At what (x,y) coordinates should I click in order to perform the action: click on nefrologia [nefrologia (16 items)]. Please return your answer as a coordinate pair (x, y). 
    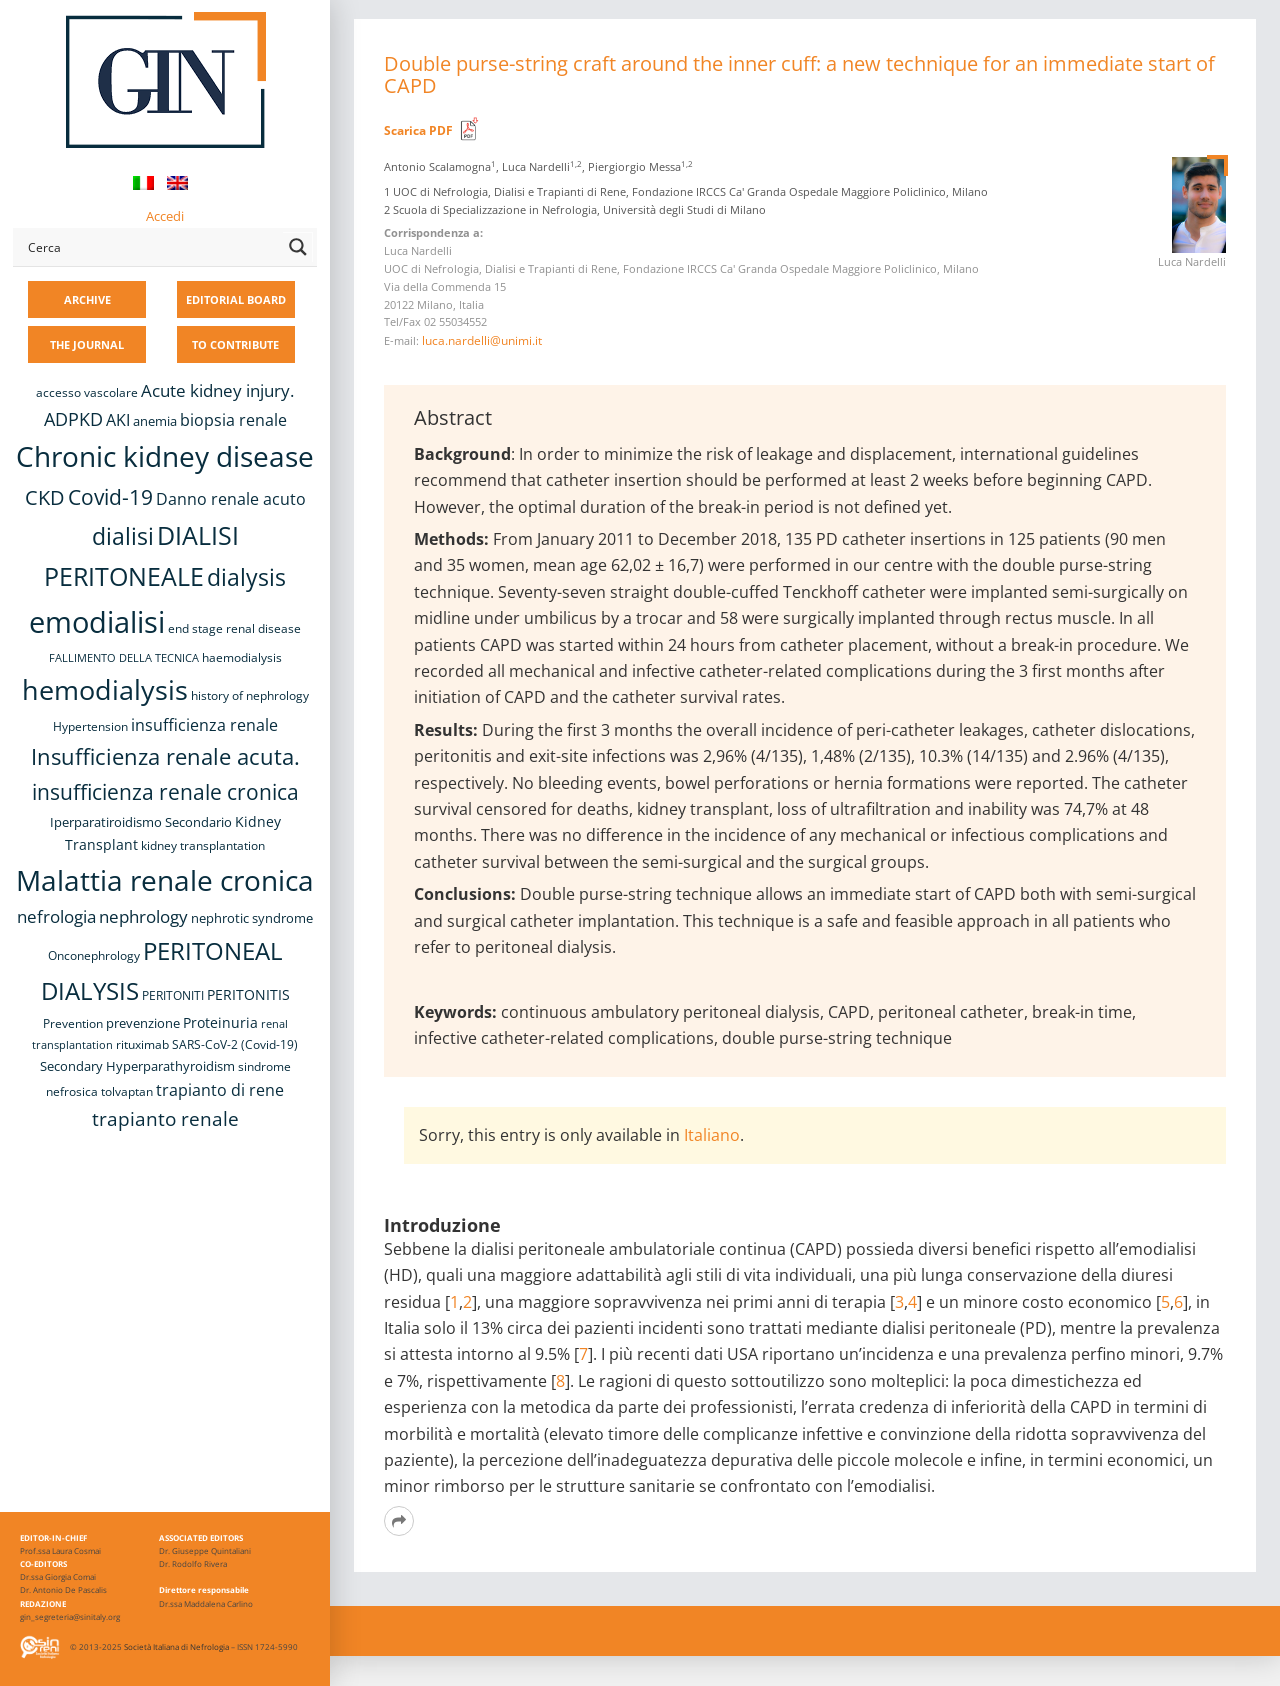
    Looking at the image, I should click on (56, 916).